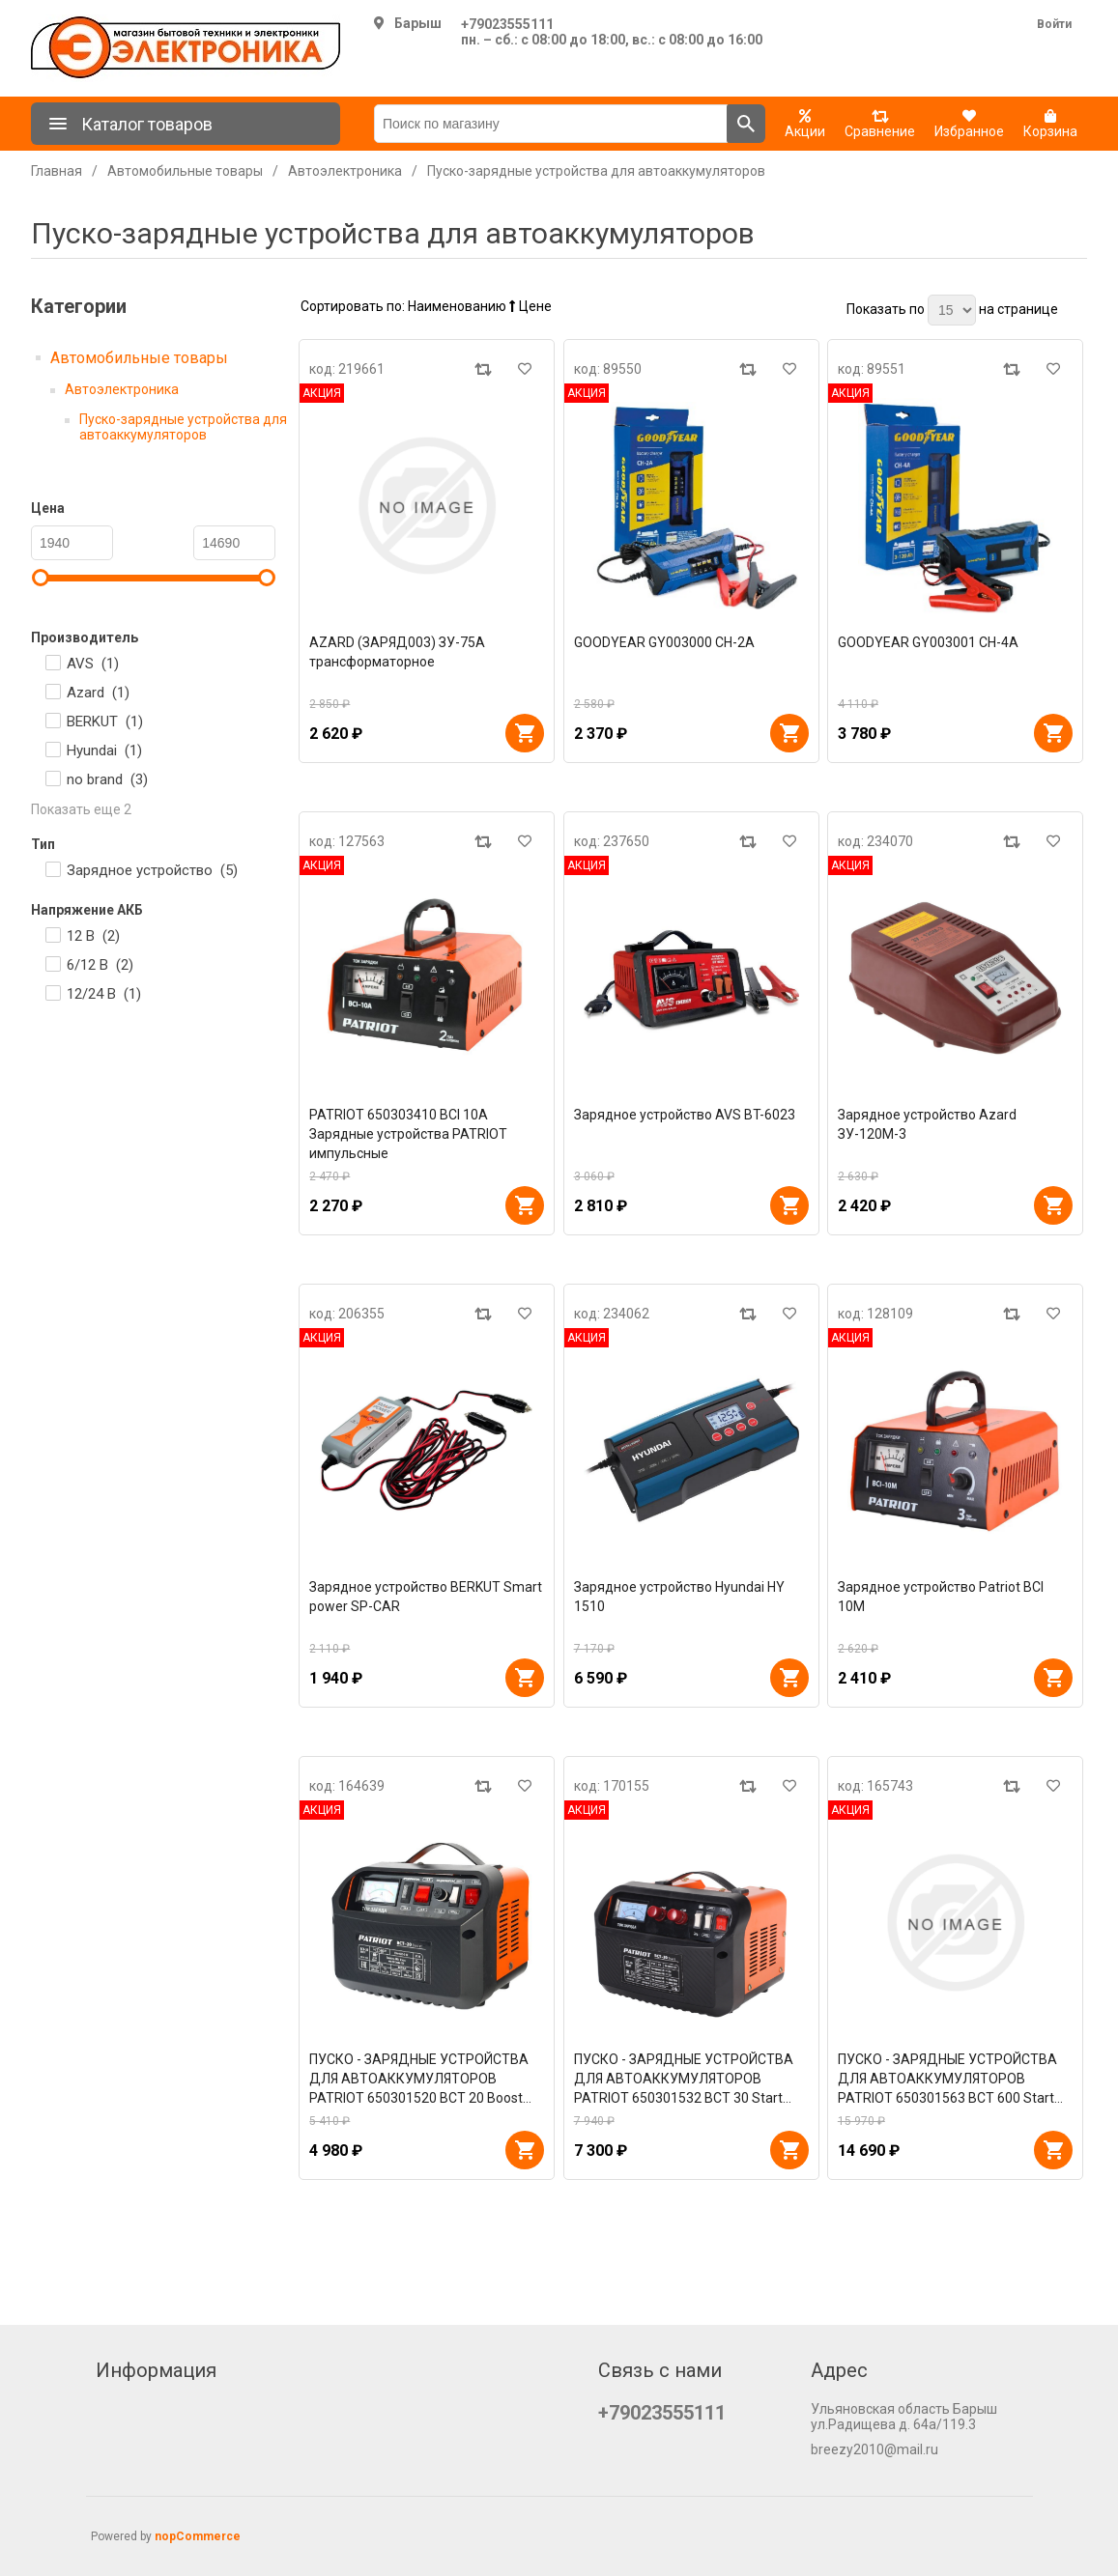 This screenshot has height=2576, width=1118. I want to click on ПУСКО - ЗАРЯДНЫЕ УСТРОЙСТВА ДЛЯ АВТОАККУМУЛЯТОРОВ PATRIOT 650301520 BCT 20 Boost Заряднопредпусковые устройства PATRIOT, so click(420, 2080).